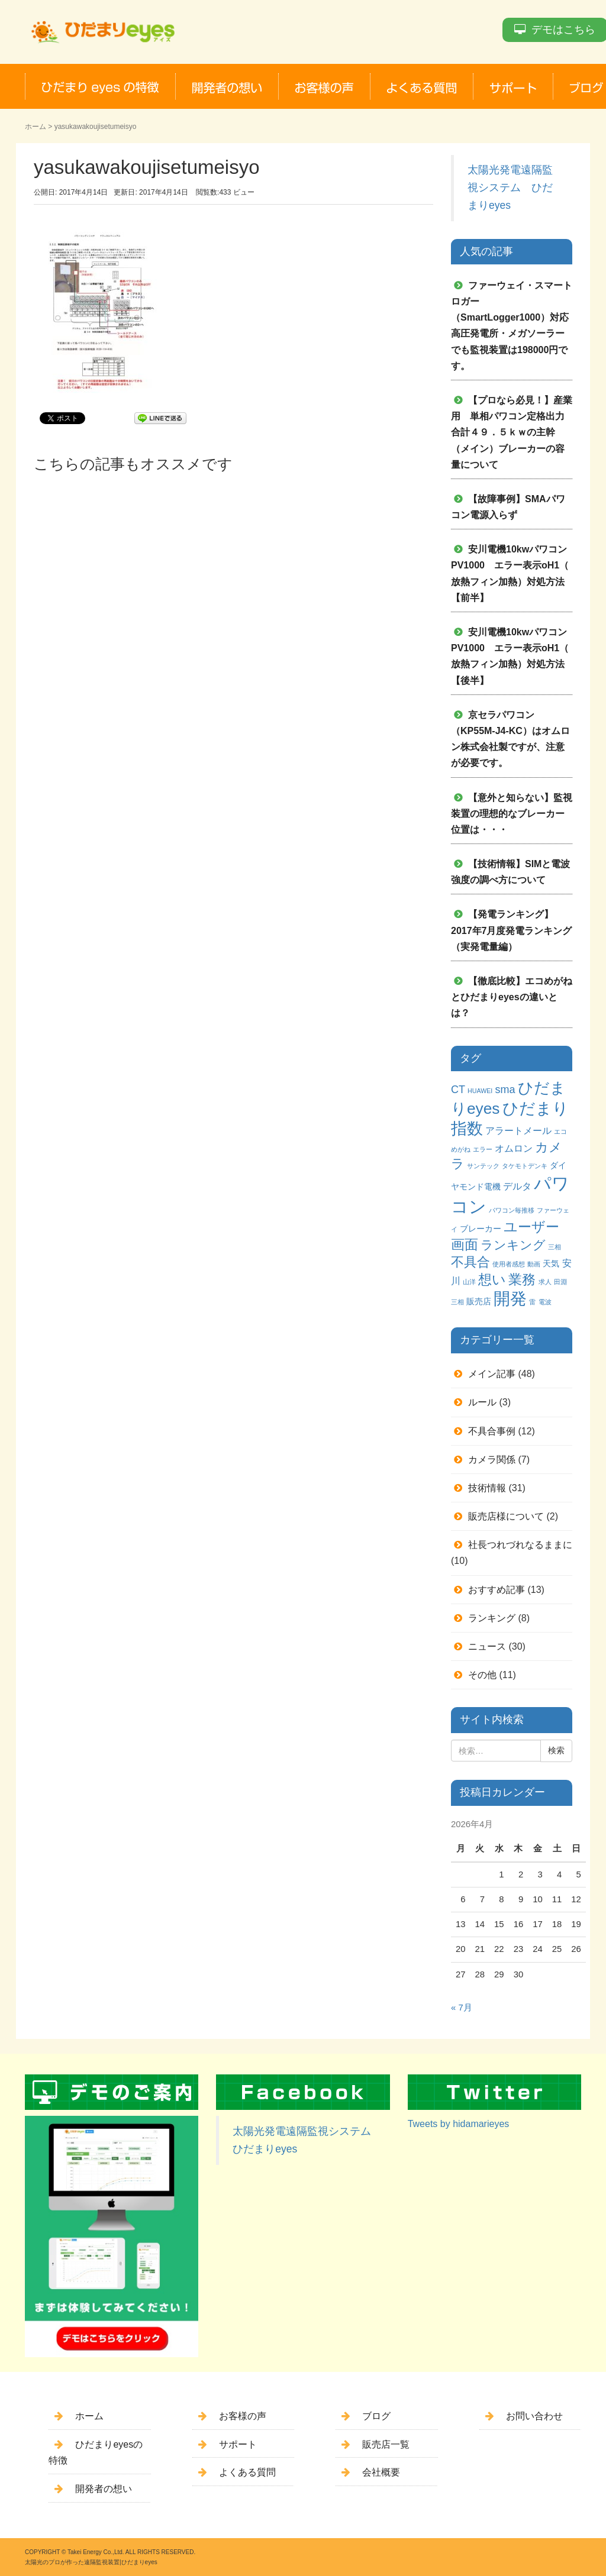 This screenshot has height=2576, width=606. What do you see at coordinates (487, 1646) in the screenshot?
I see `ニュース` at bounding box center [487, 1646].